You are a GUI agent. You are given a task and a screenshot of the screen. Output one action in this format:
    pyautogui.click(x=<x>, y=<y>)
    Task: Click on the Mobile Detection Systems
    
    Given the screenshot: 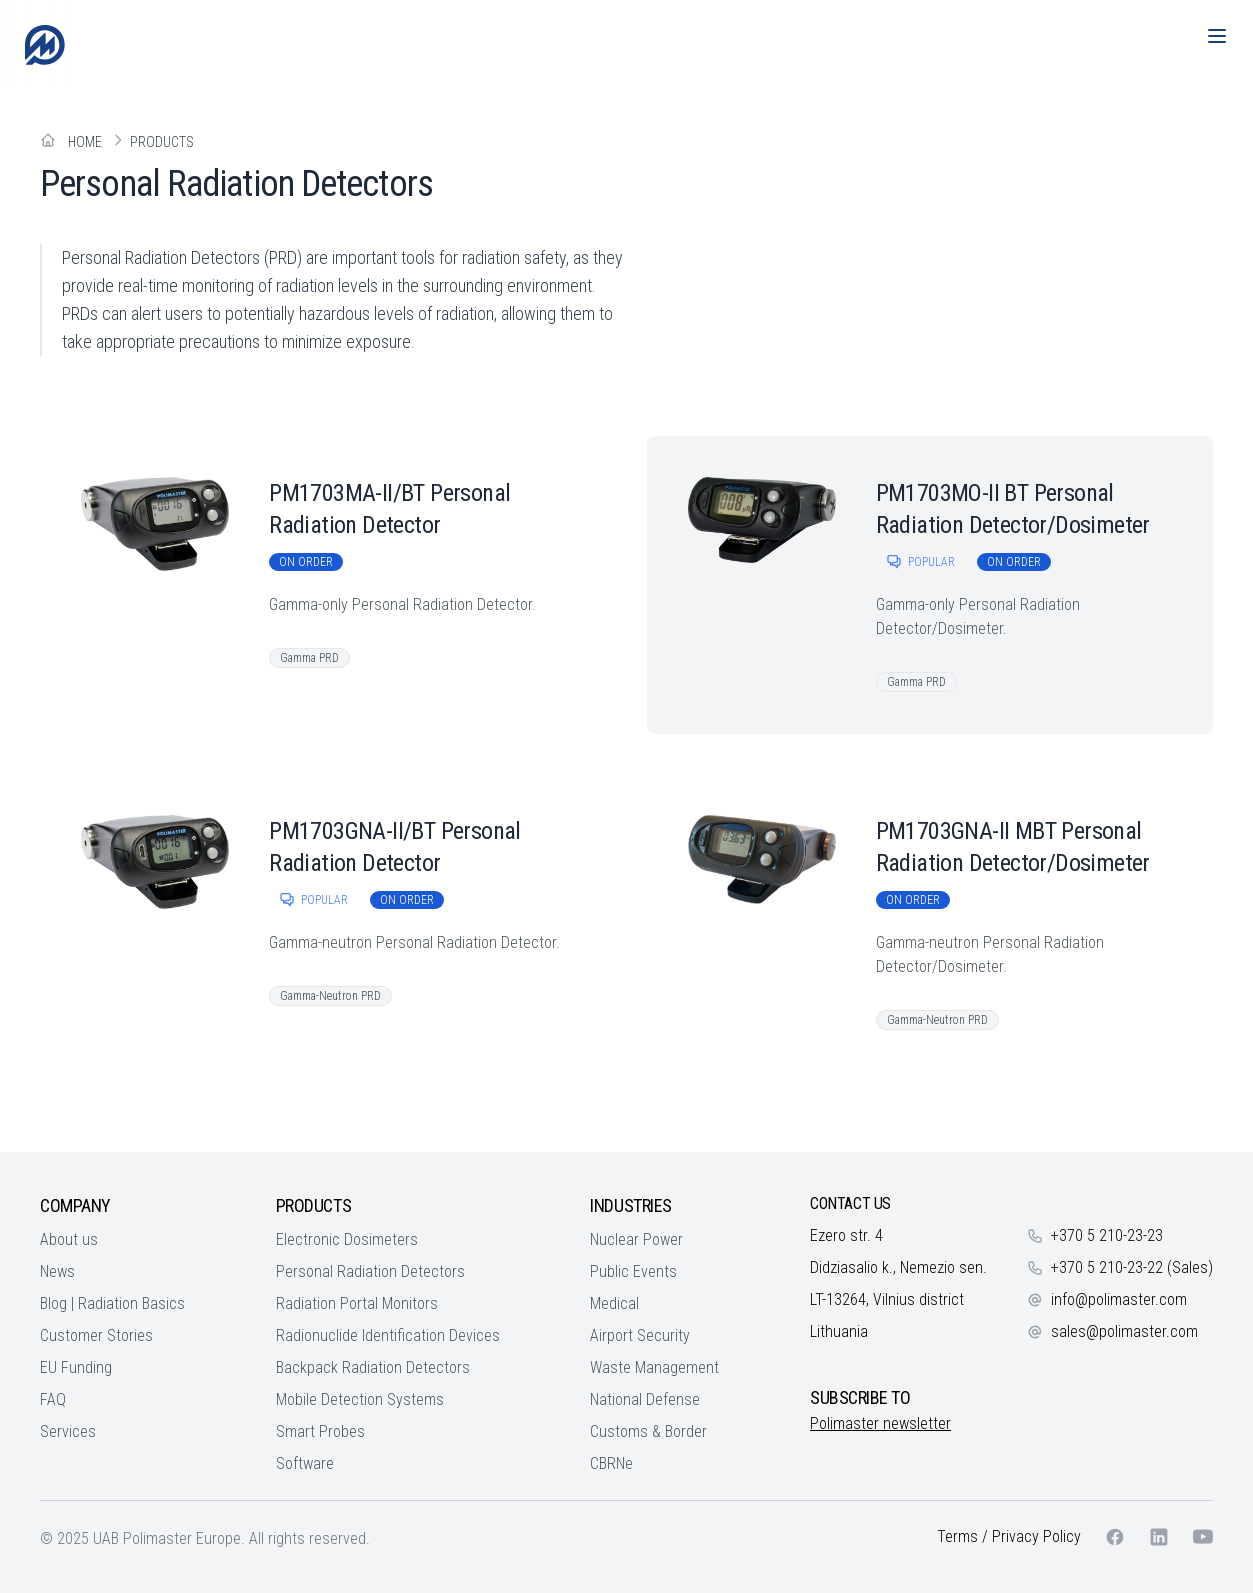 What is the action you would take?
    pyautogui.click(x=360, y=1399)
    